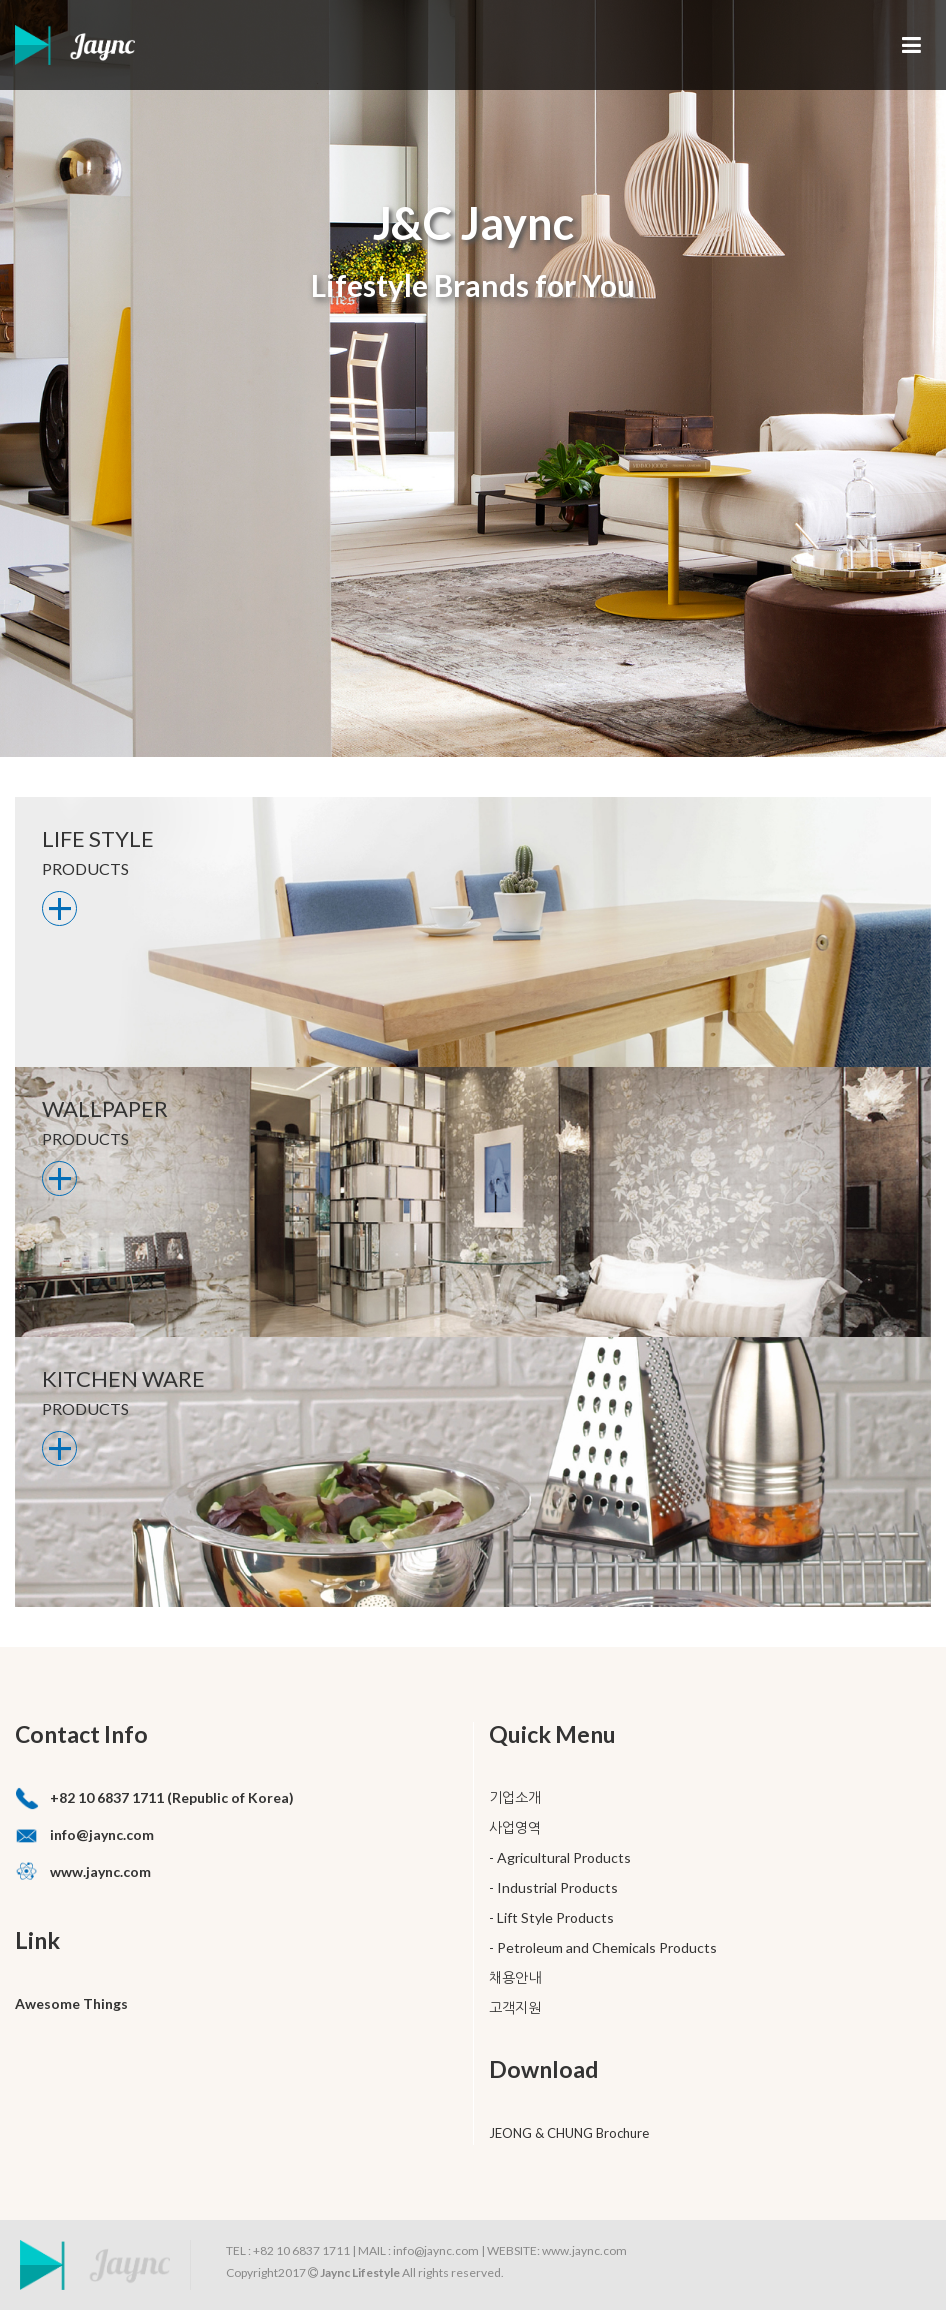 This screenshot has width=946, height=2310. I want to click on www.jaync.com, so click(100, 1871).